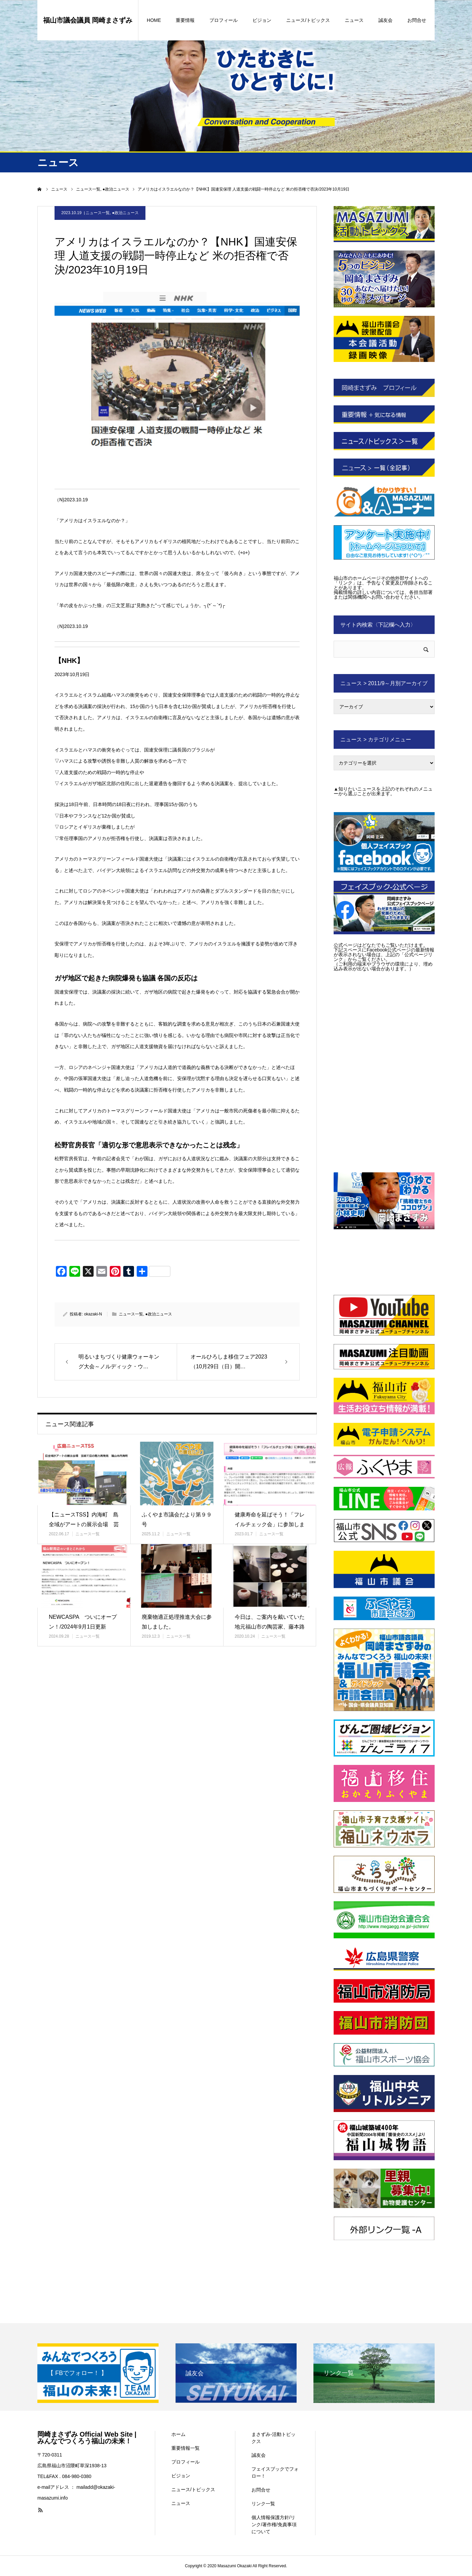  I want to click on ニュース一覧, so click(98, 212).